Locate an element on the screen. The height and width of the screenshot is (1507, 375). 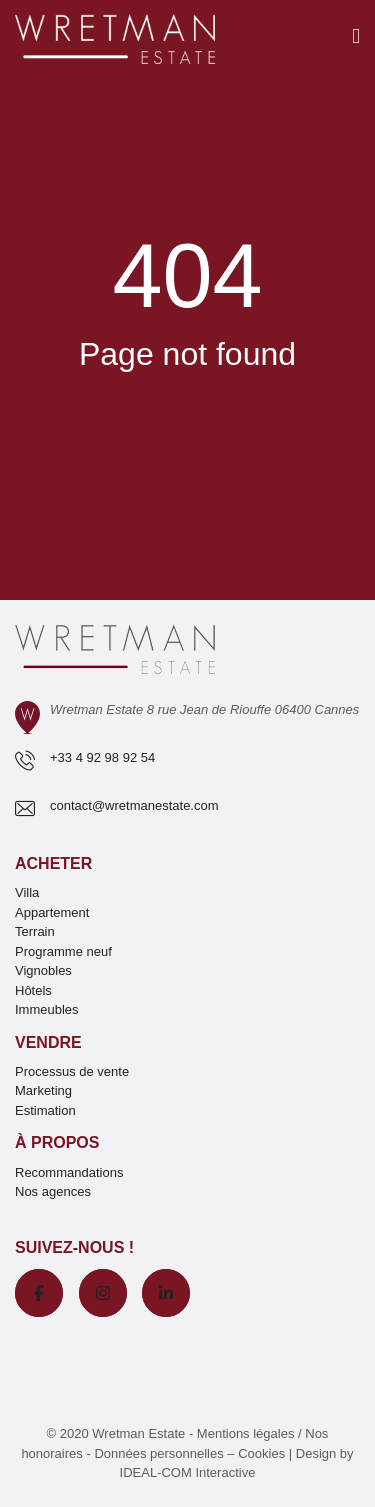
IDEAL-COM Interactive is located at coordinates (188, 1472).